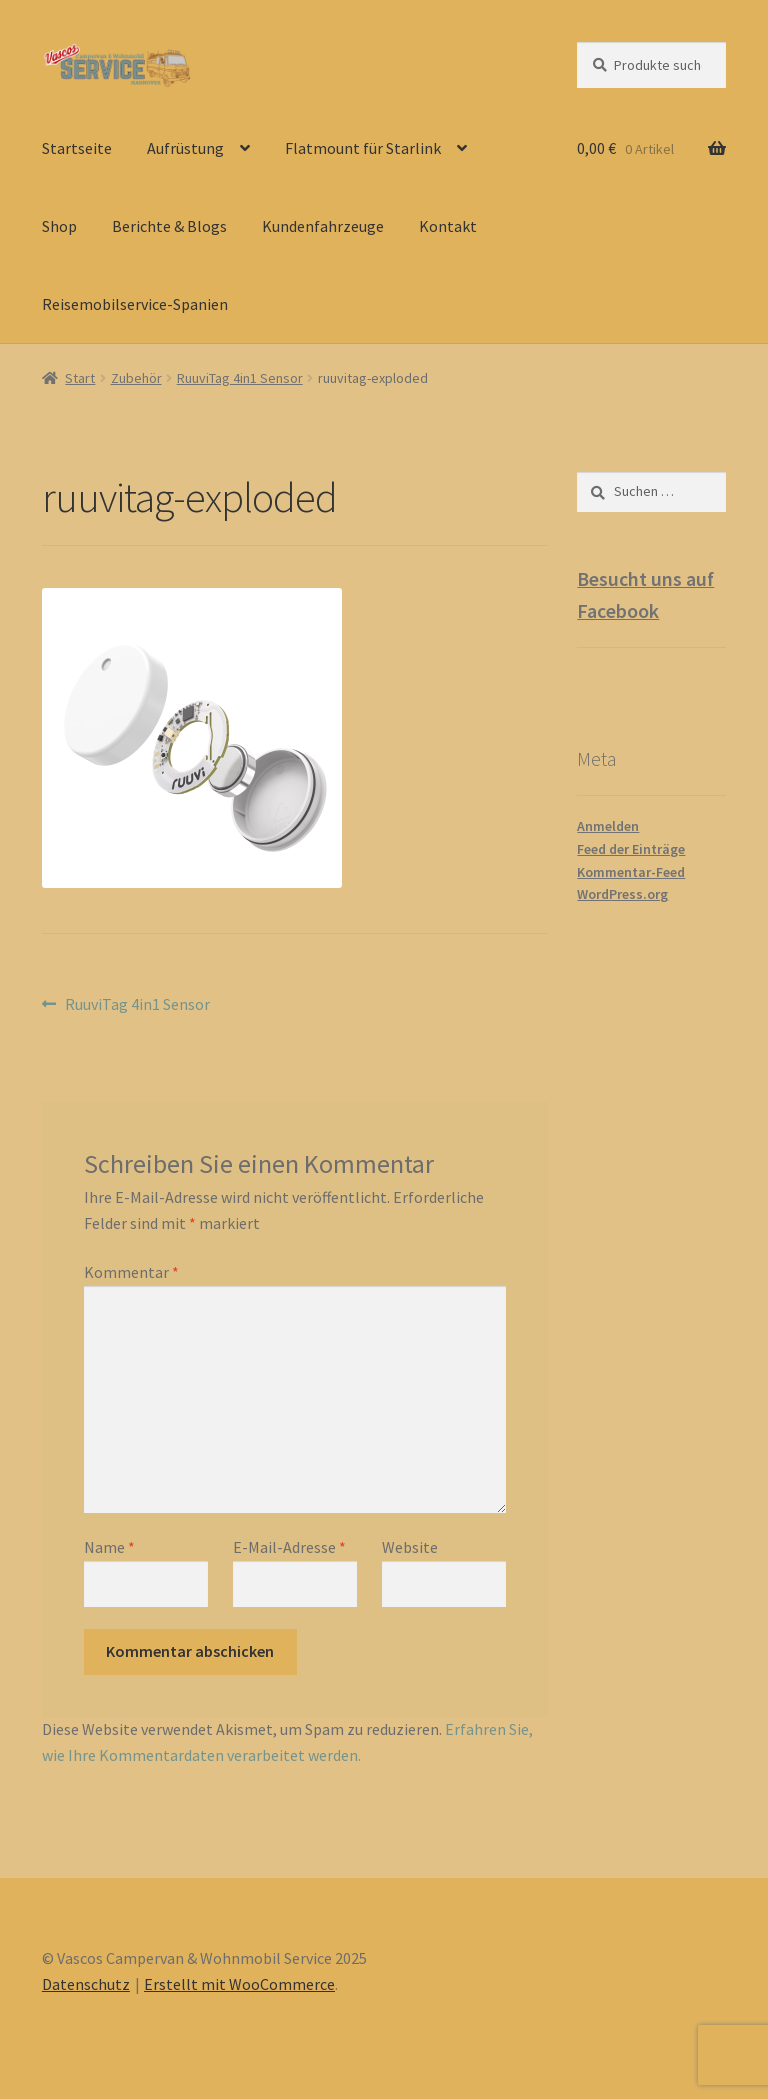  I want to click on WordPress.org, so click(622, 894).